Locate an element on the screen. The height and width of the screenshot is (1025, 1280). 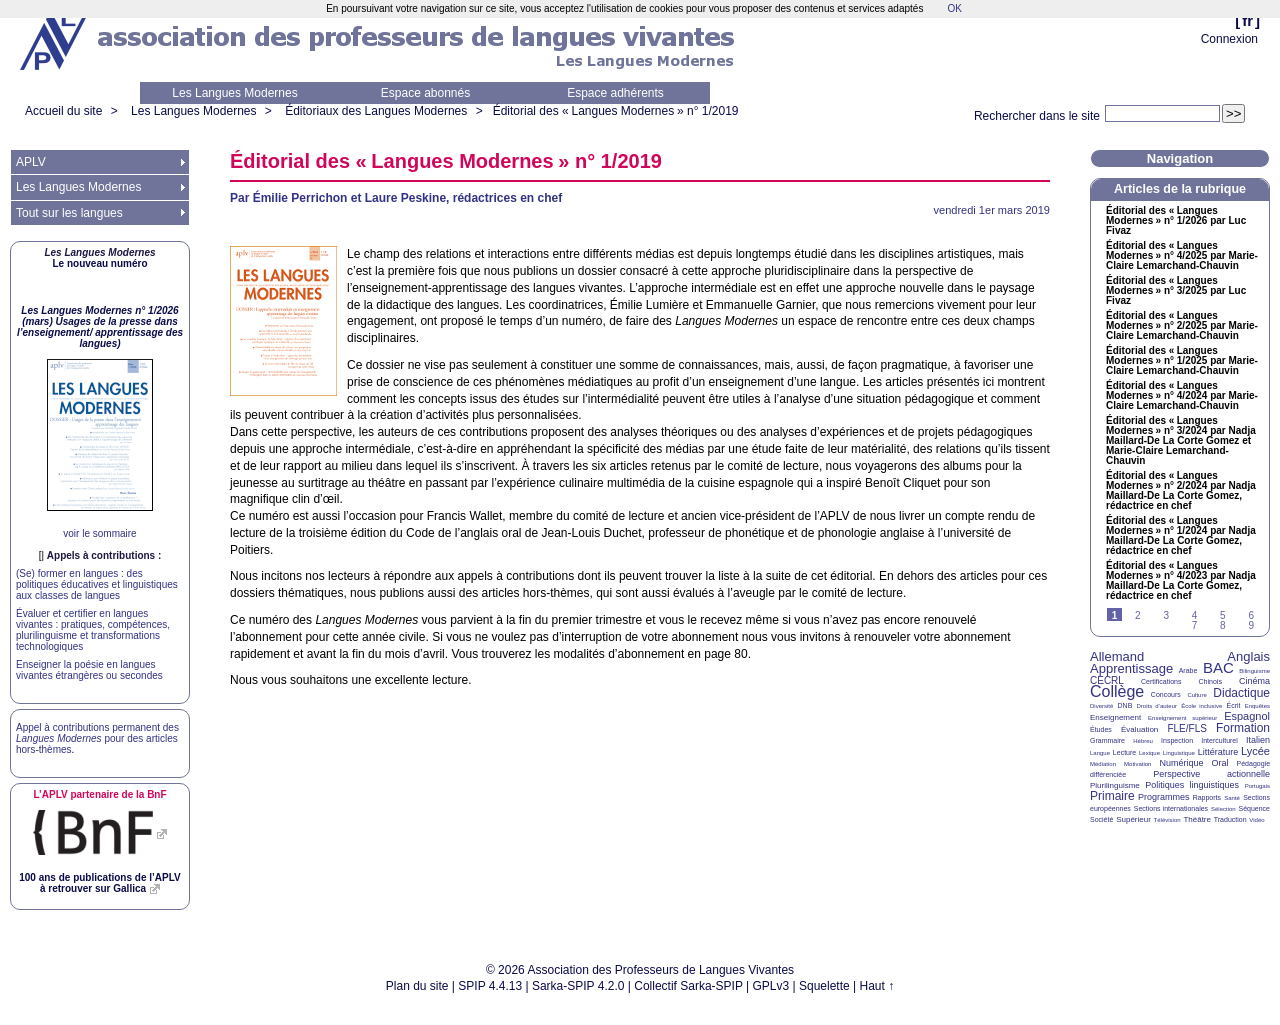
Éditorial des «Langues Modernes» n° 4/2025 par Marie-Claire Lemarchand-Chauvin is located at coordinates (1182, 256).